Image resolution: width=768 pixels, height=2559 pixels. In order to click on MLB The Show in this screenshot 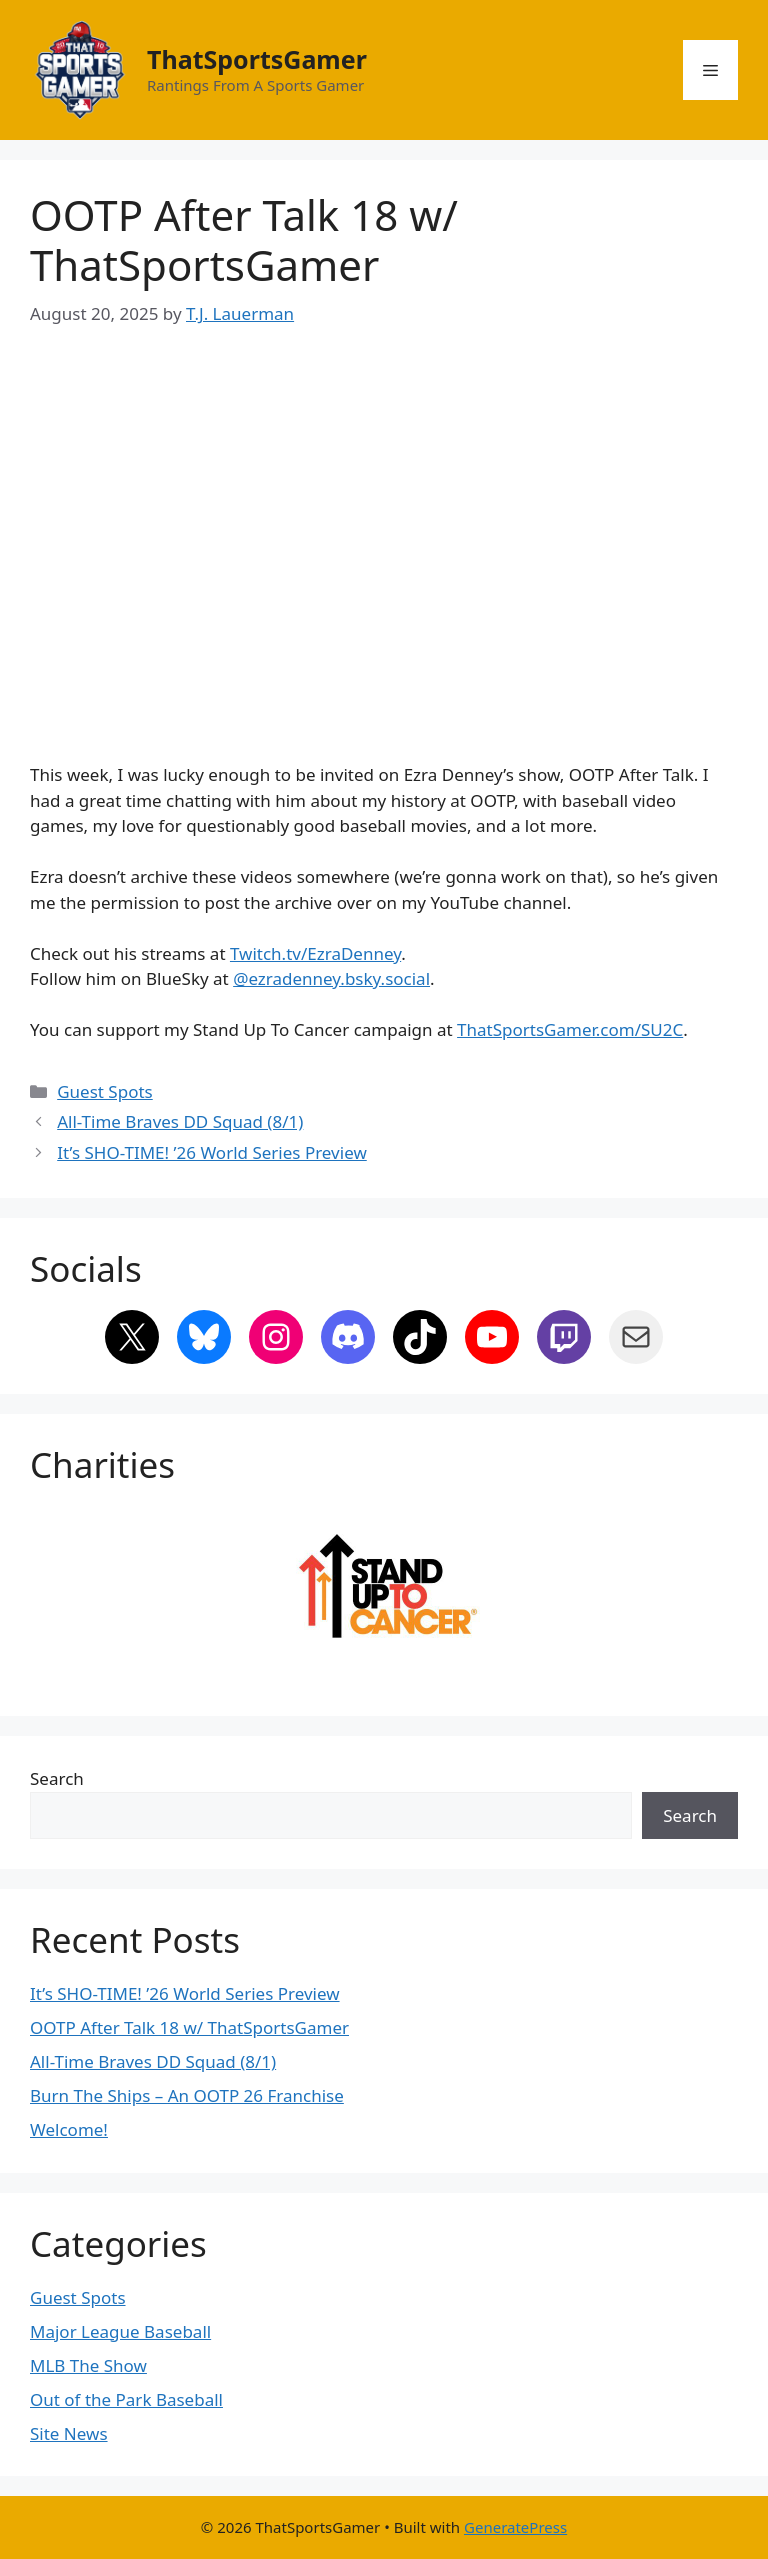, I will do `click(88, 2365)`.